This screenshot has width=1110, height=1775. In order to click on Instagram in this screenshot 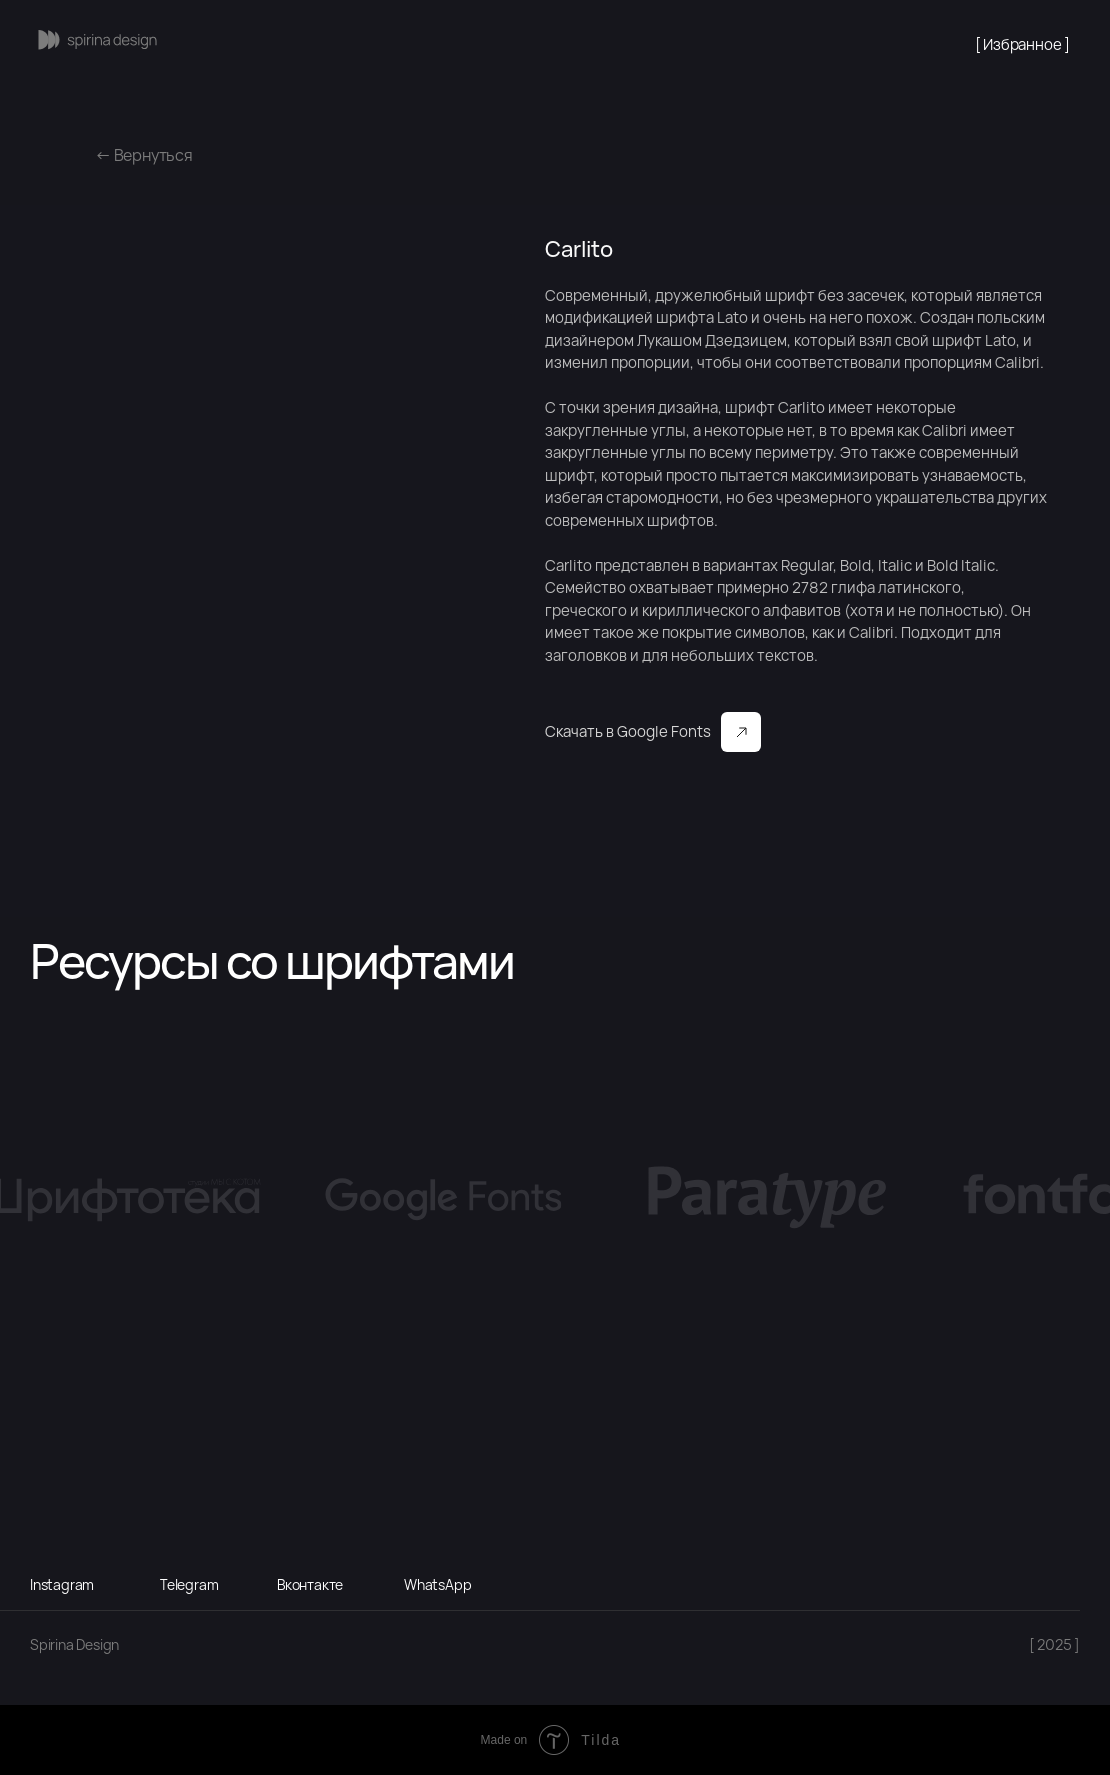, I will do `click(62, 1584)`.